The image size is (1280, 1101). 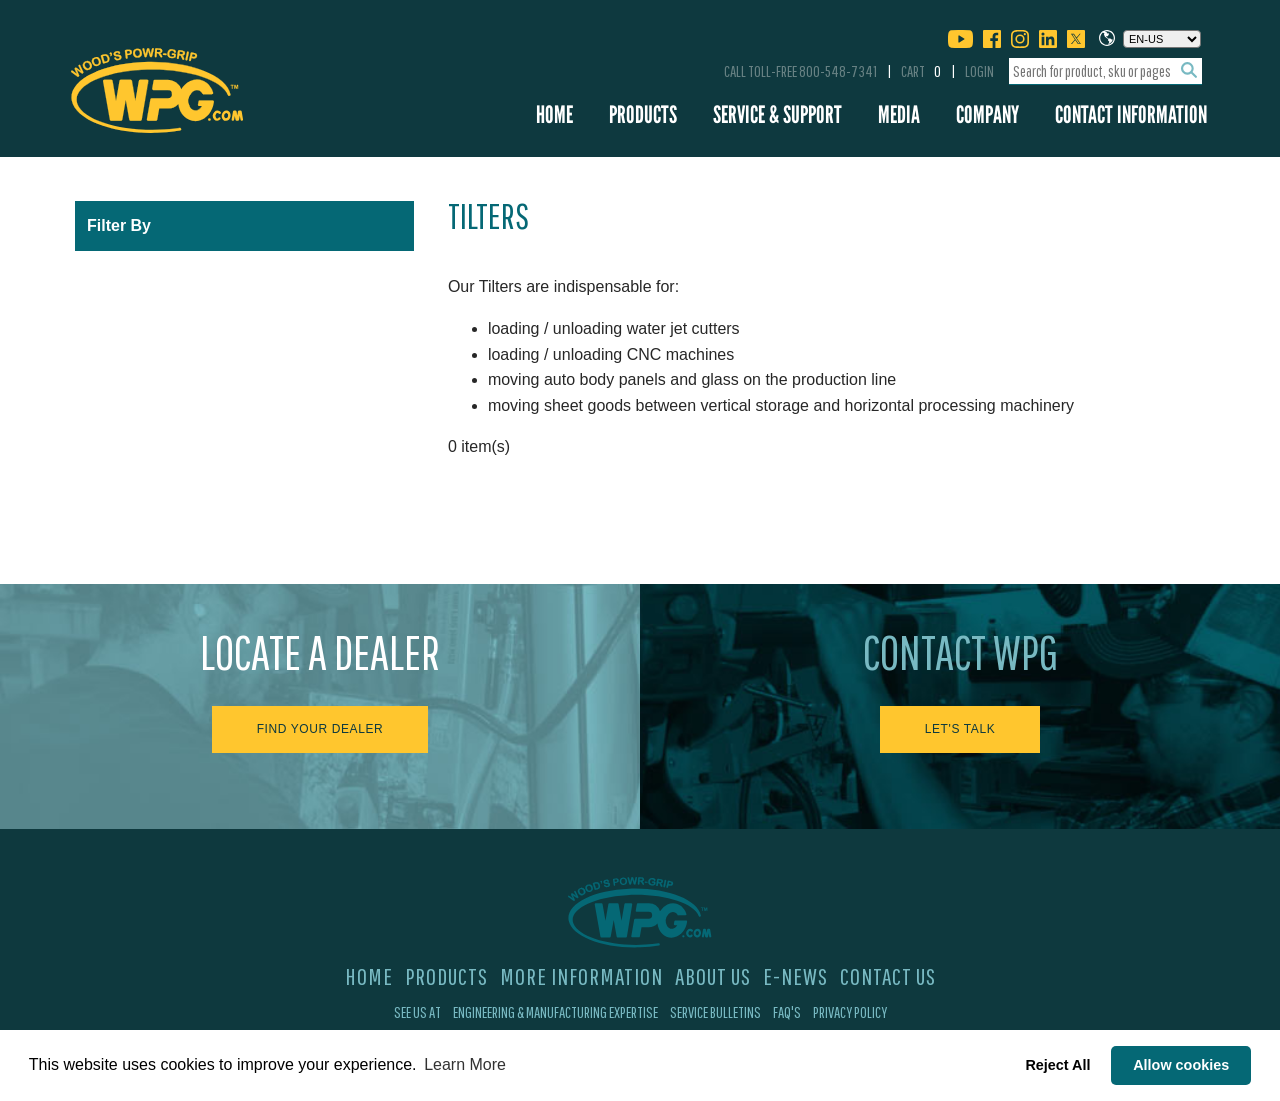 What do you see at coordinates (850, 1012) in the screenshot?
I see `Privacy Policy` at bounding box center [850, 1012].